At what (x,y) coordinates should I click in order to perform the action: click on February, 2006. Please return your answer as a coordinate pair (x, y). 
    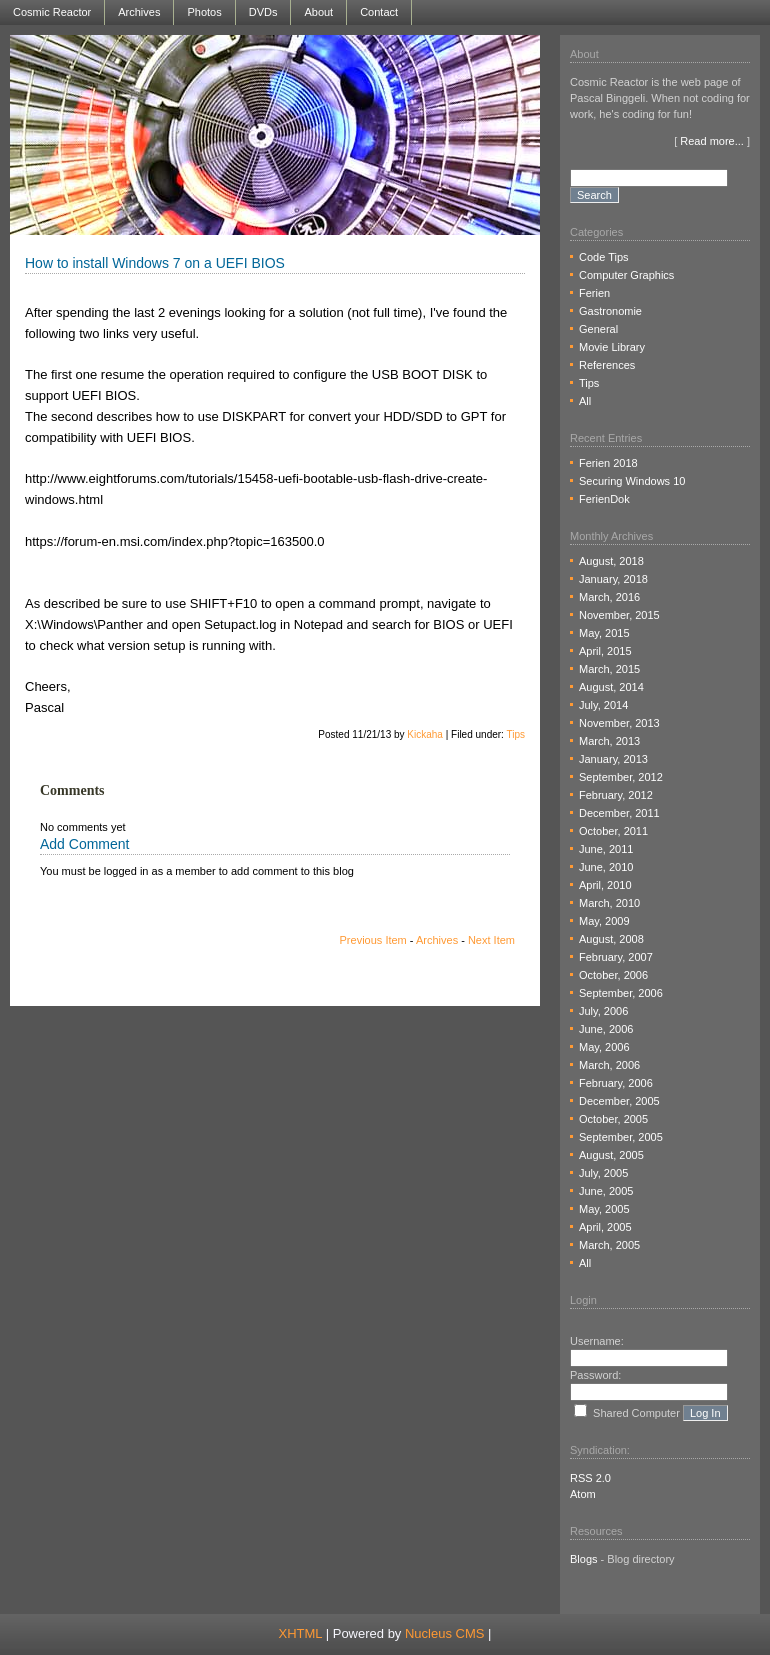
    Looking at the image, I should click on (616, 1083).